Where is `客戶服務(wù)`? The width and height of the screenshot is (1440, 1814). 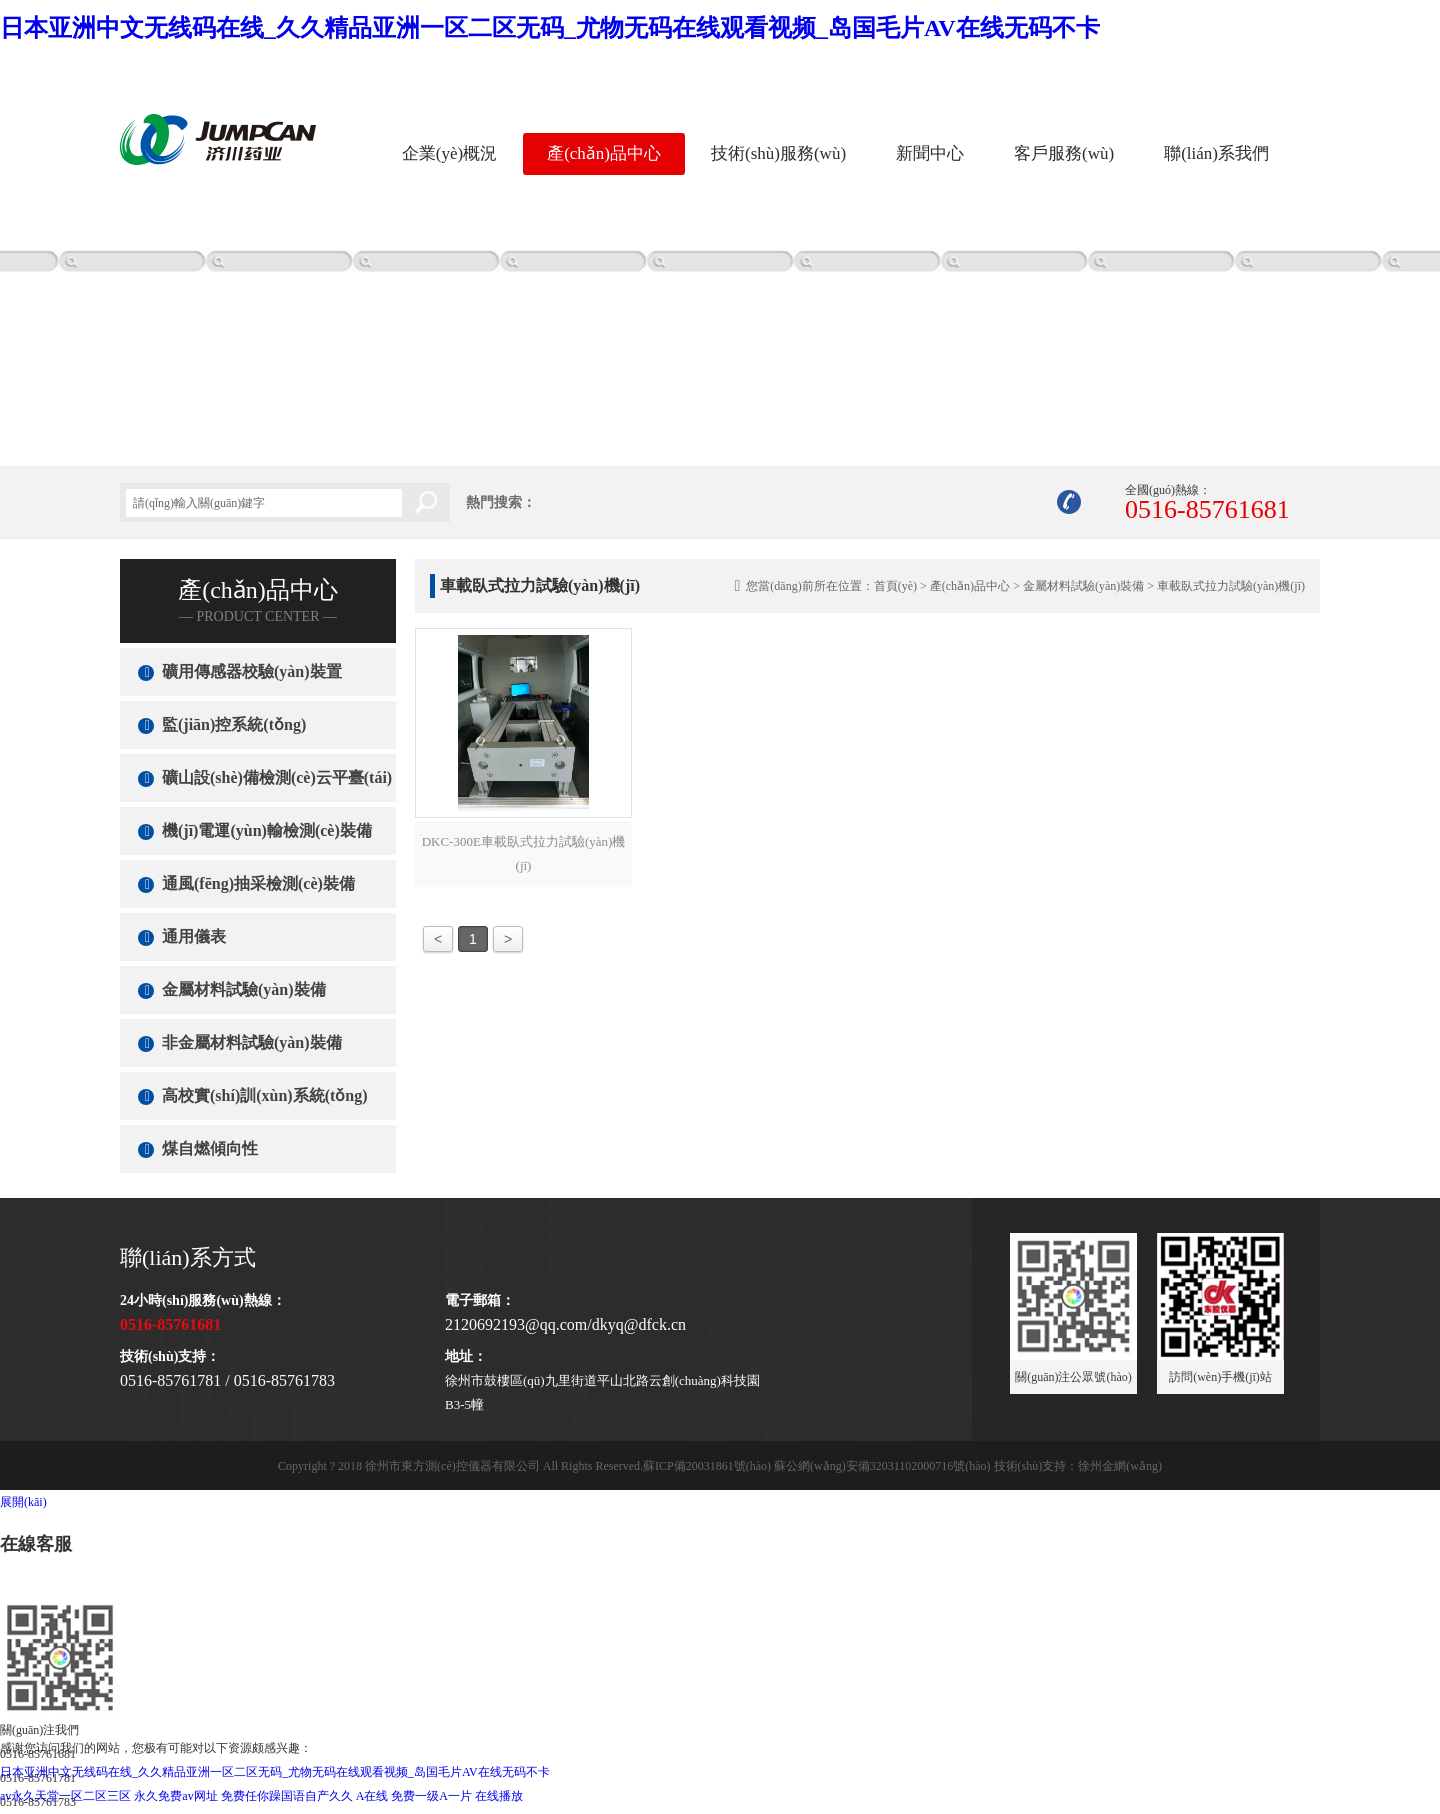
客戶服務(wù) is located at coordinates (1064, 153).